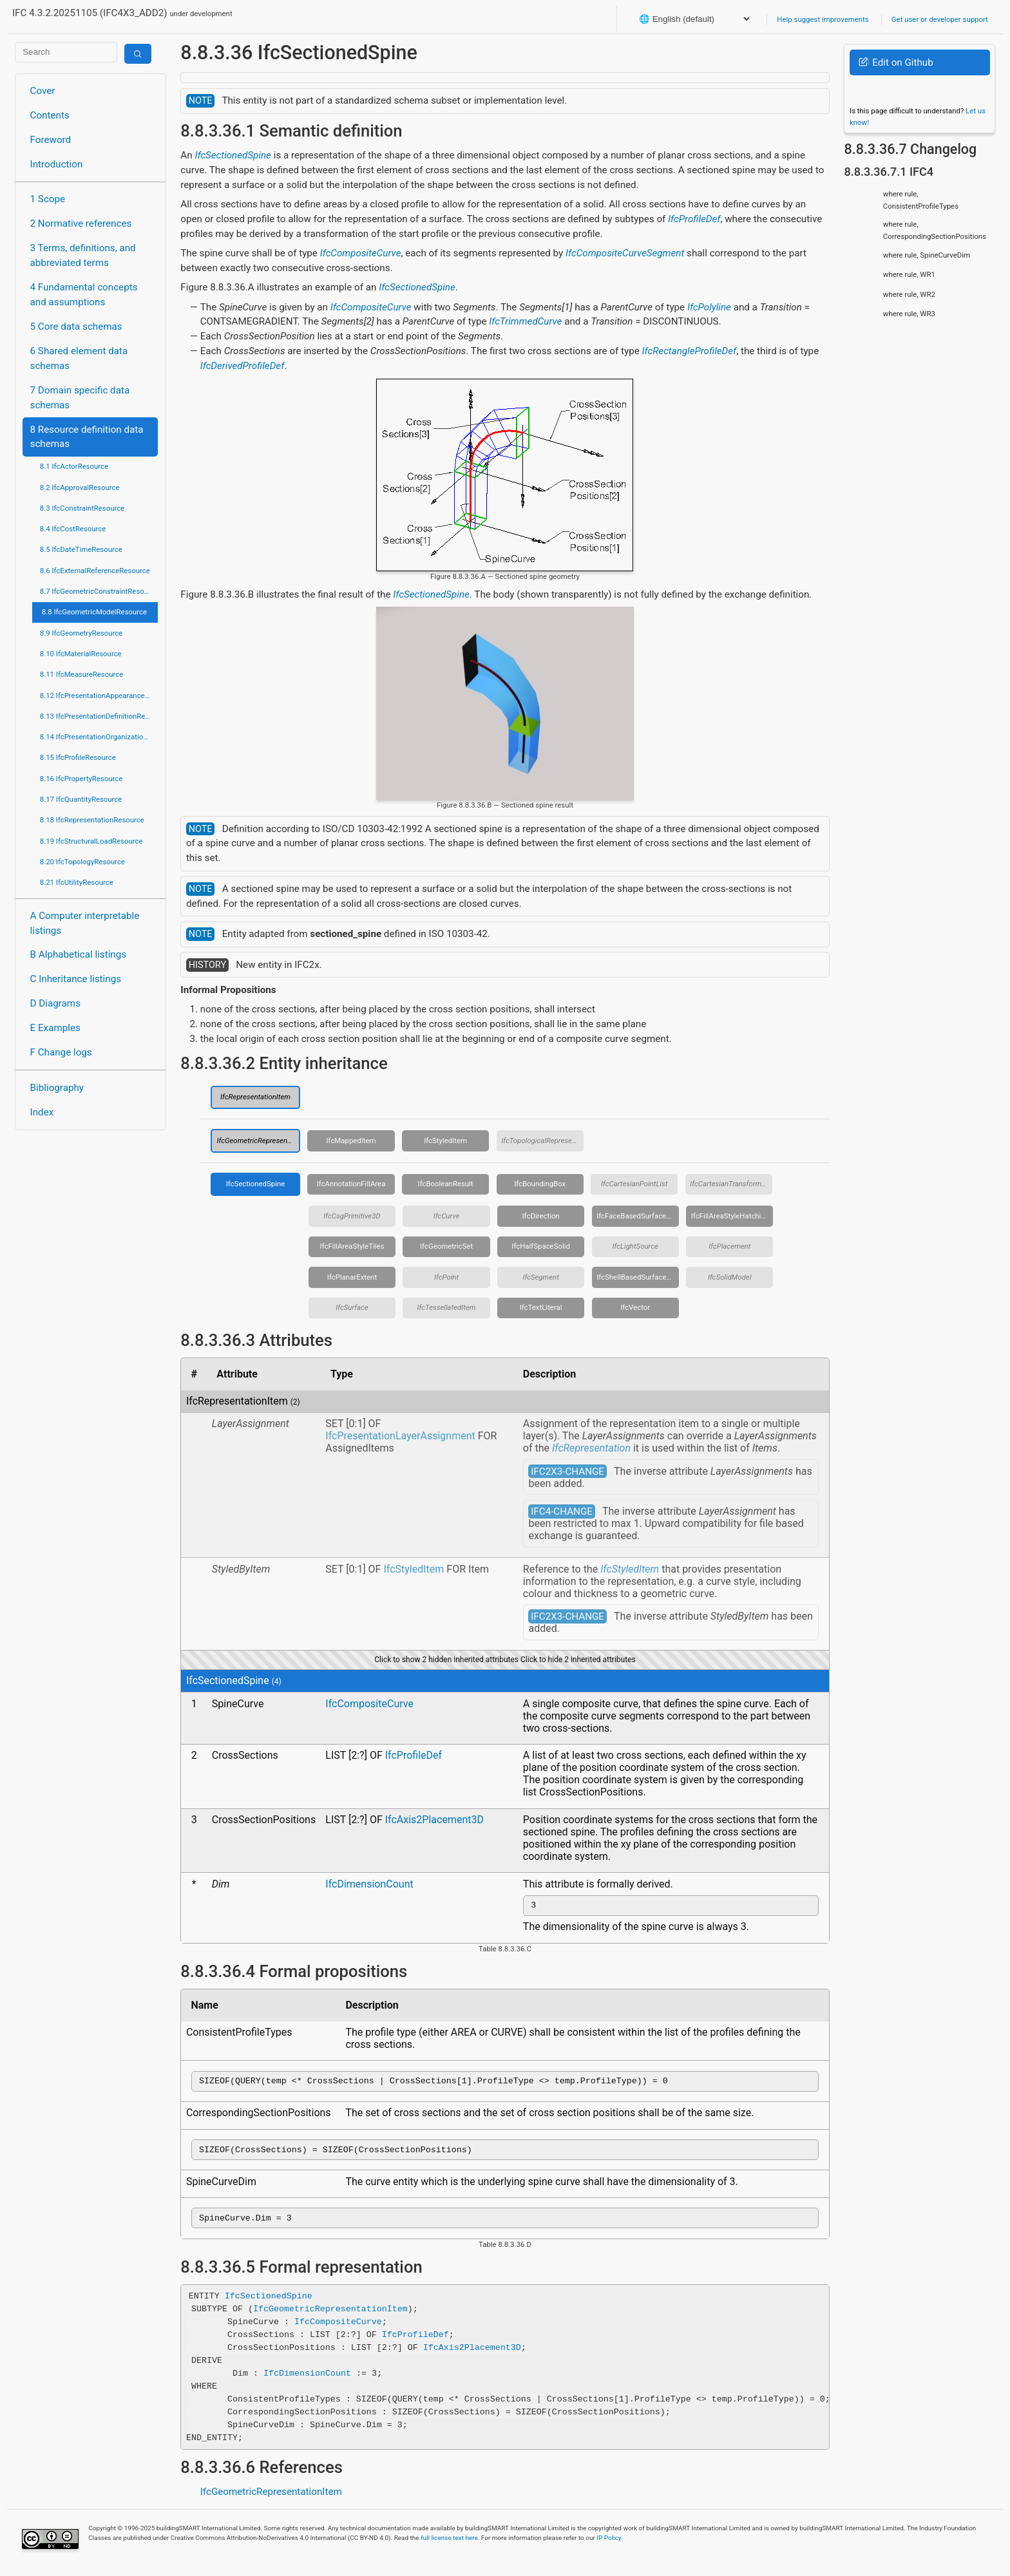  What do you see at coordinates (525, 321) in the screenshot?
I see `IfcTrimmedCurve` at bounding box center [525, 321].